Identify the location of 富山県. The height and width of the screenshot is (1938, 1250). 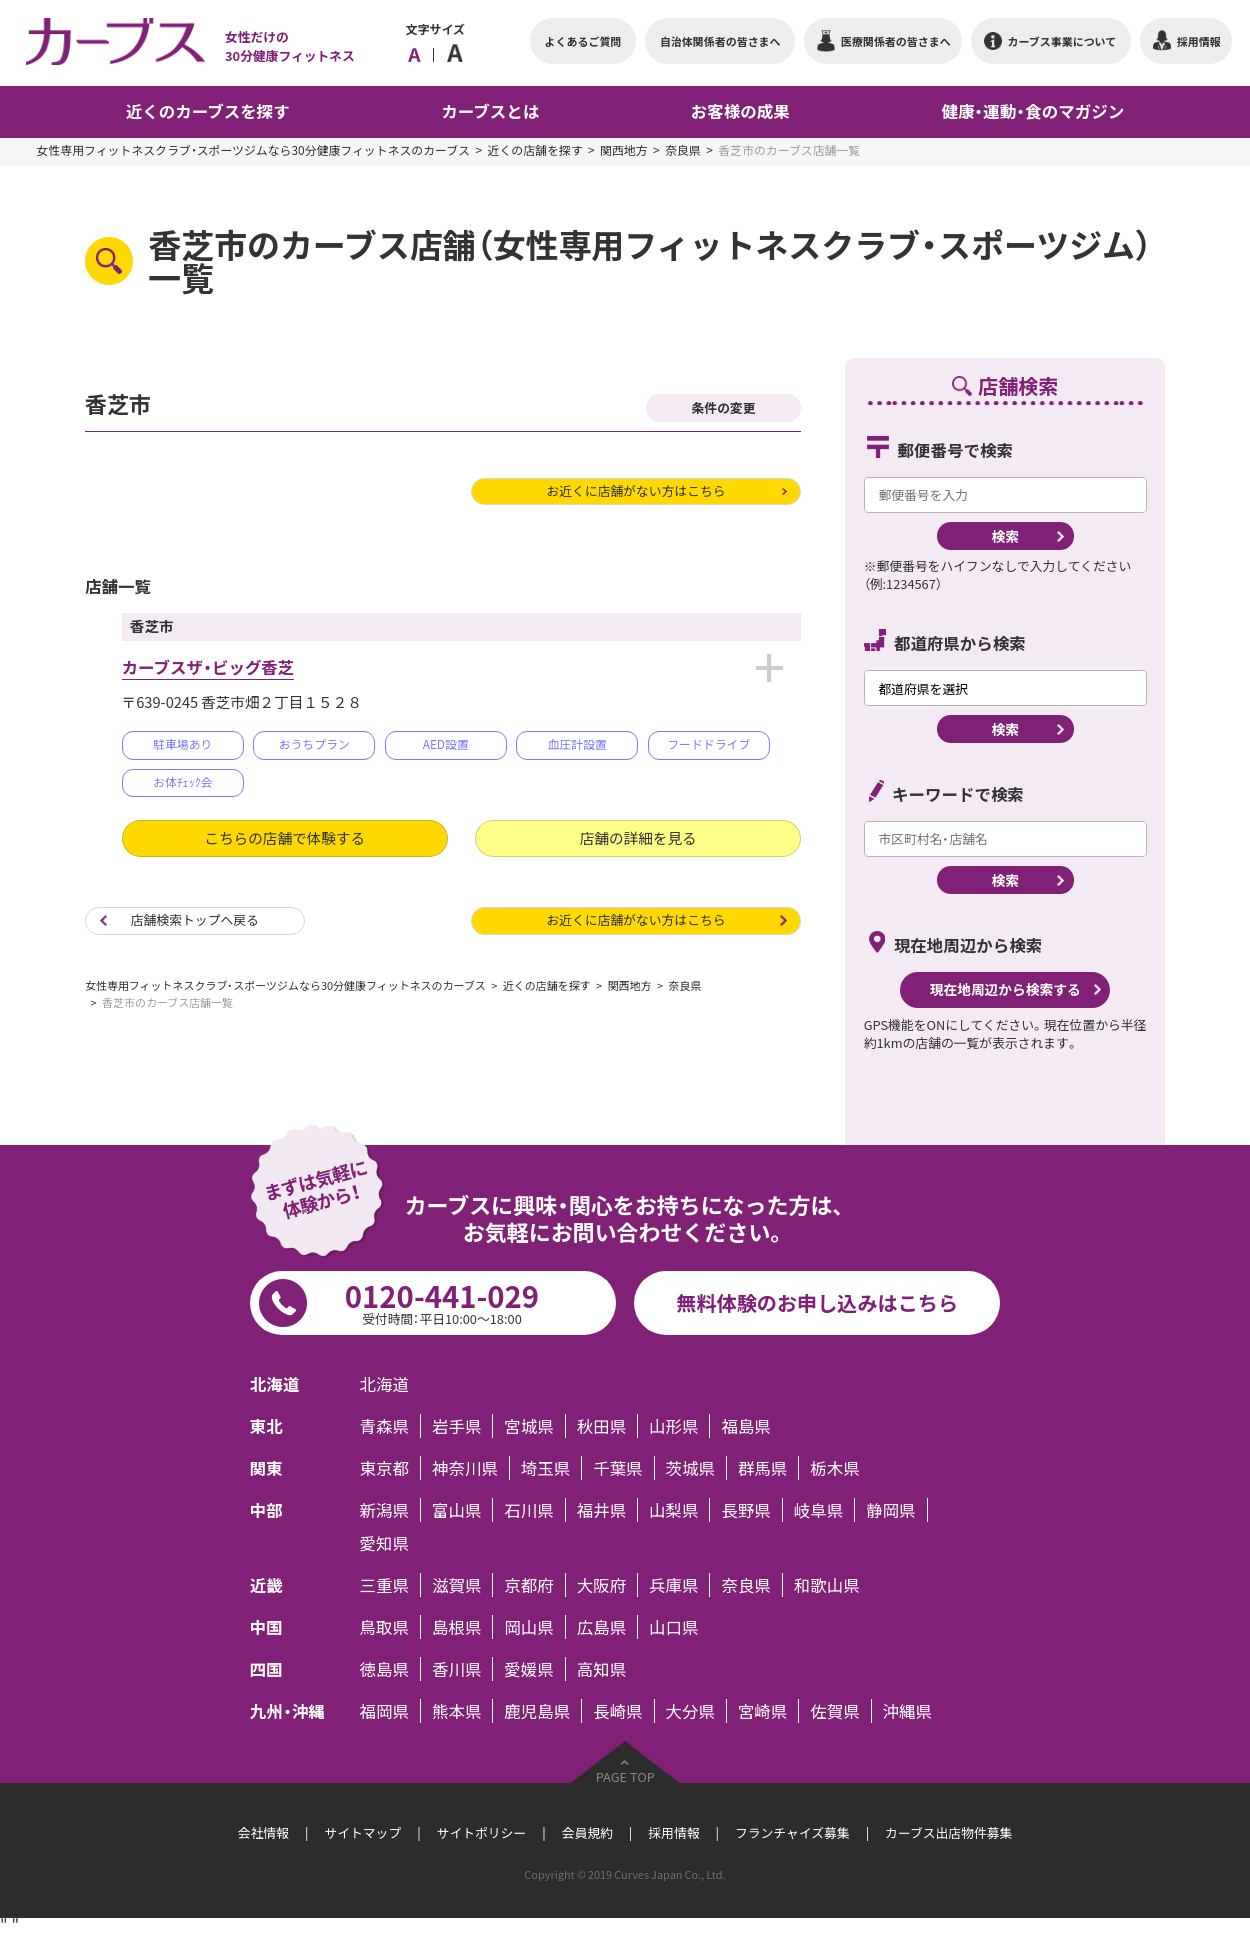
(456, 1510).